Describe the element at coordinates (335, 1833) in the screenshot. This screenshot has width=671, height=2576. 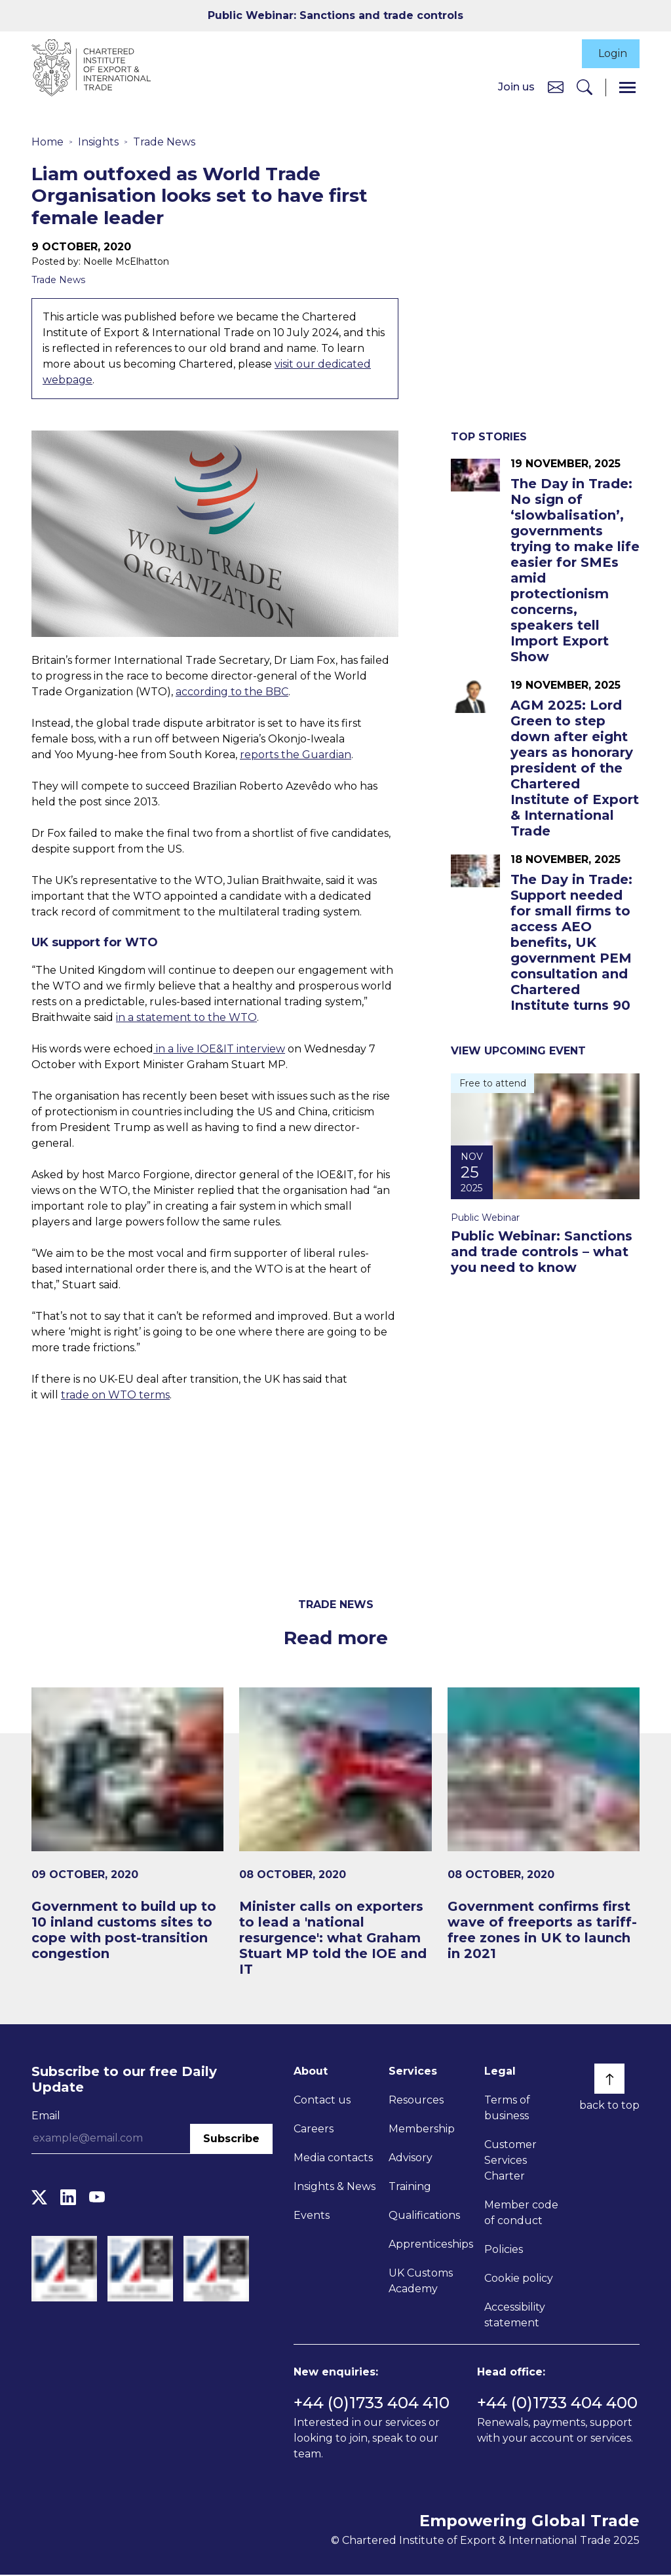
I see `[Minister calls on exporters to lead a 'national resurgence': what Graham Stuart MP told the IOE and IT]` at that location.